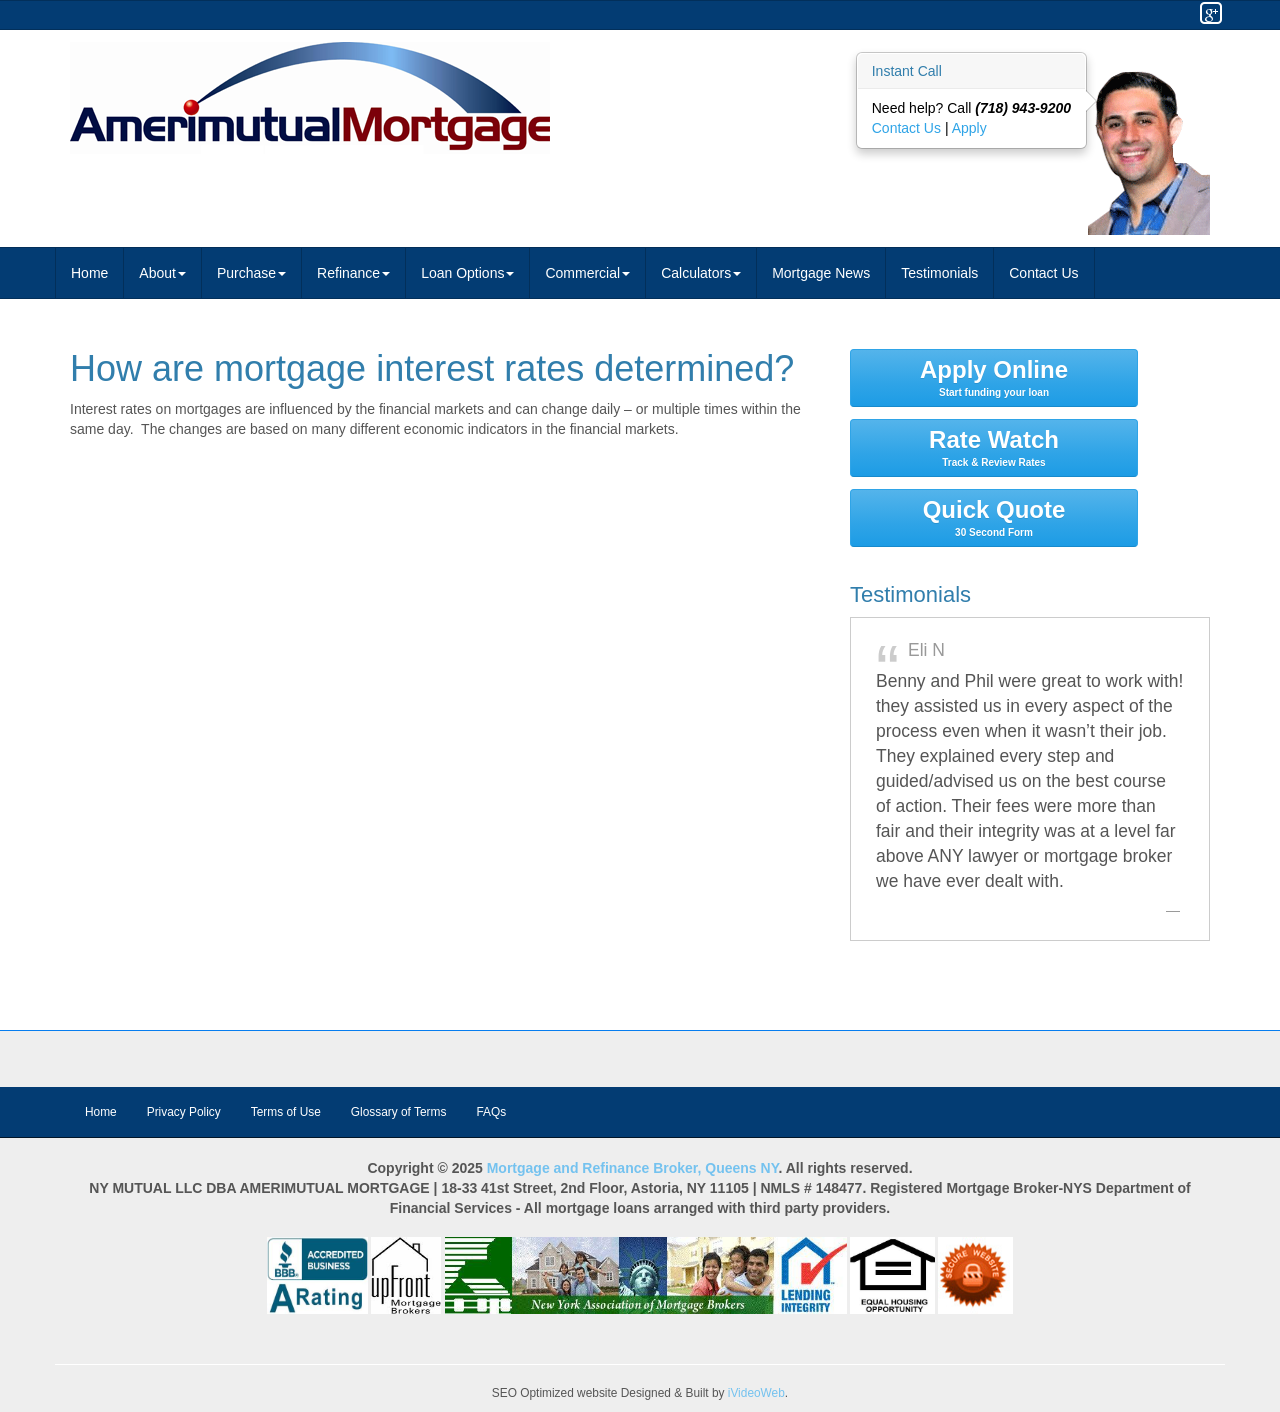  Describe the element at coordinates (939, 273) in the screenshot. I see `Testimonials` at that location.